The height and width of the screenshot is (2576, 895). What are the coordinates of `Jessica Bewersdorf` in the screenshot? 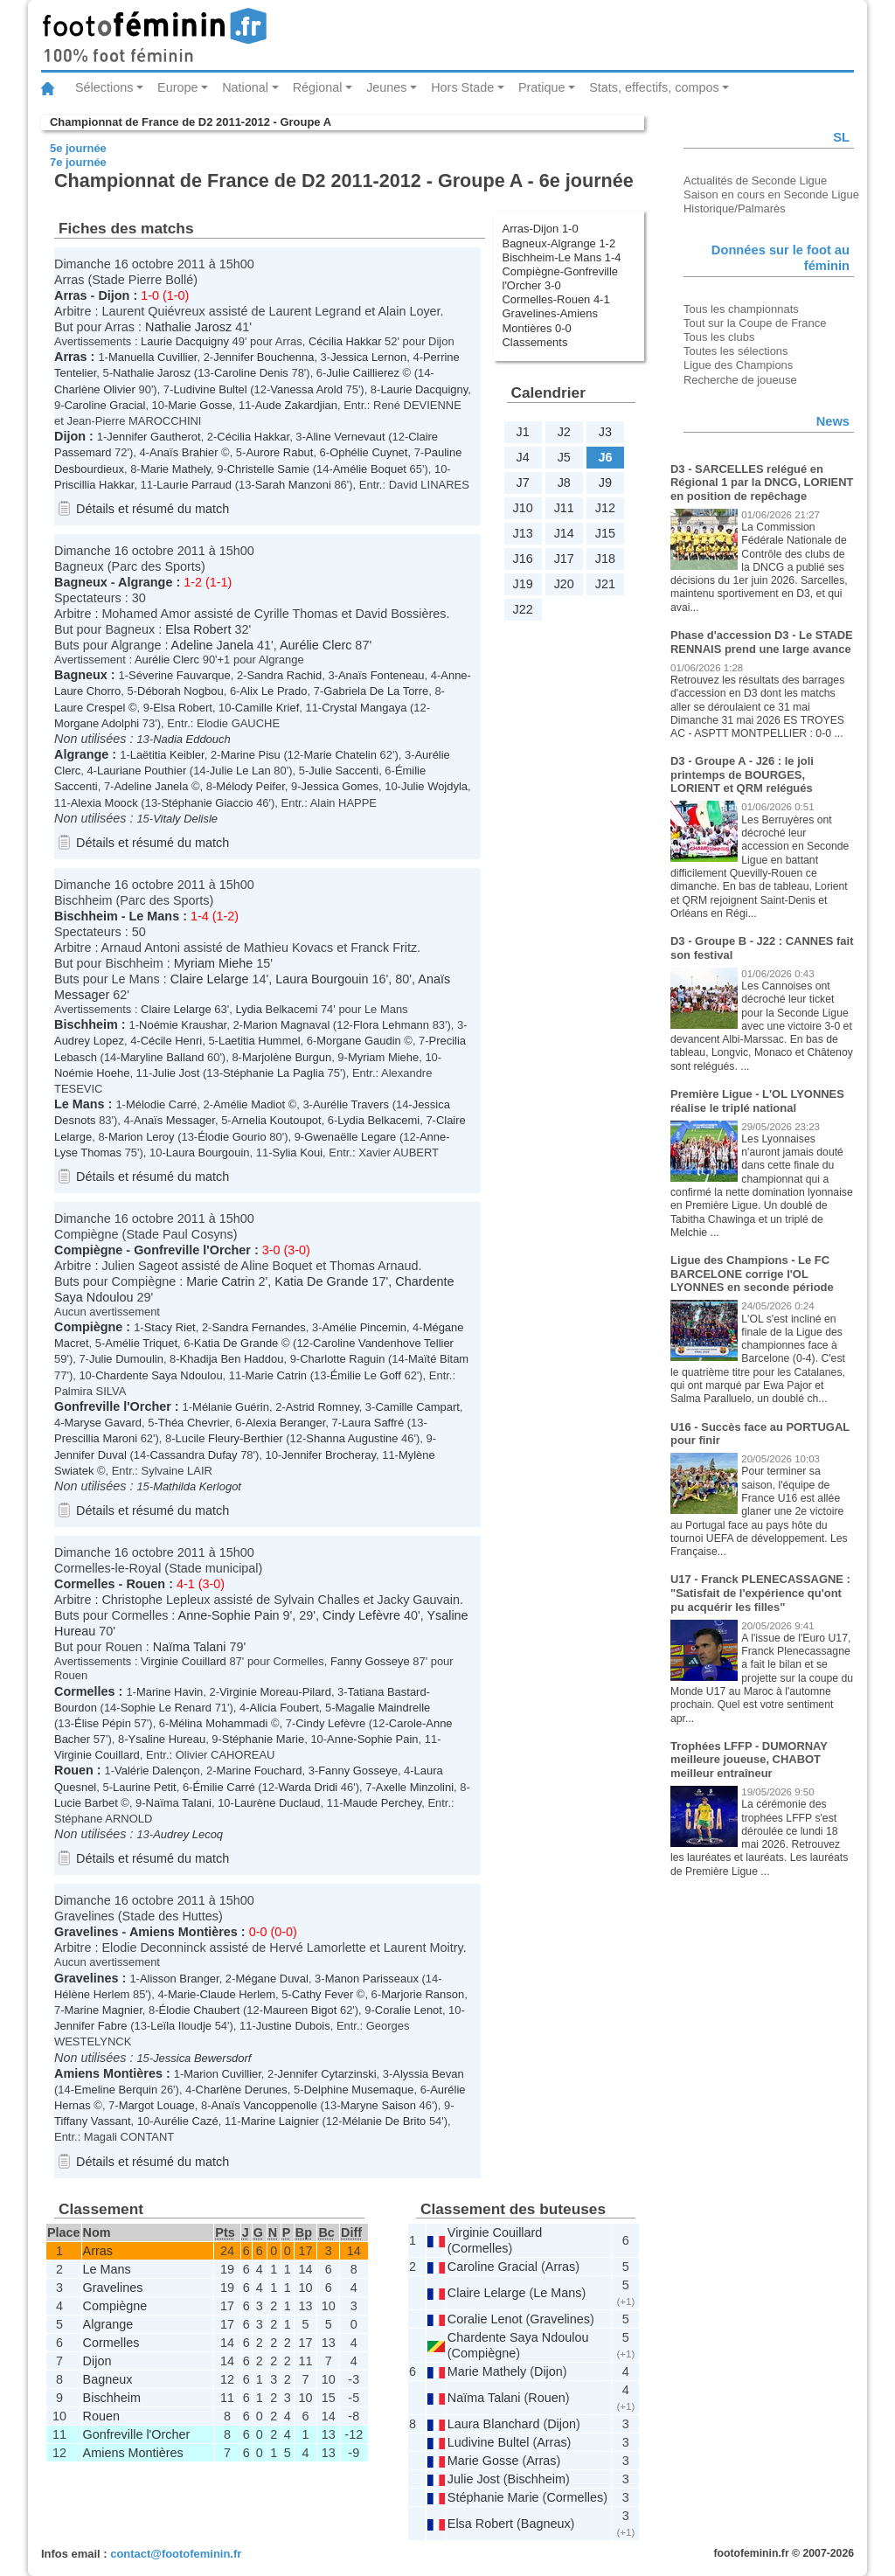 It's located at (202, 2058).